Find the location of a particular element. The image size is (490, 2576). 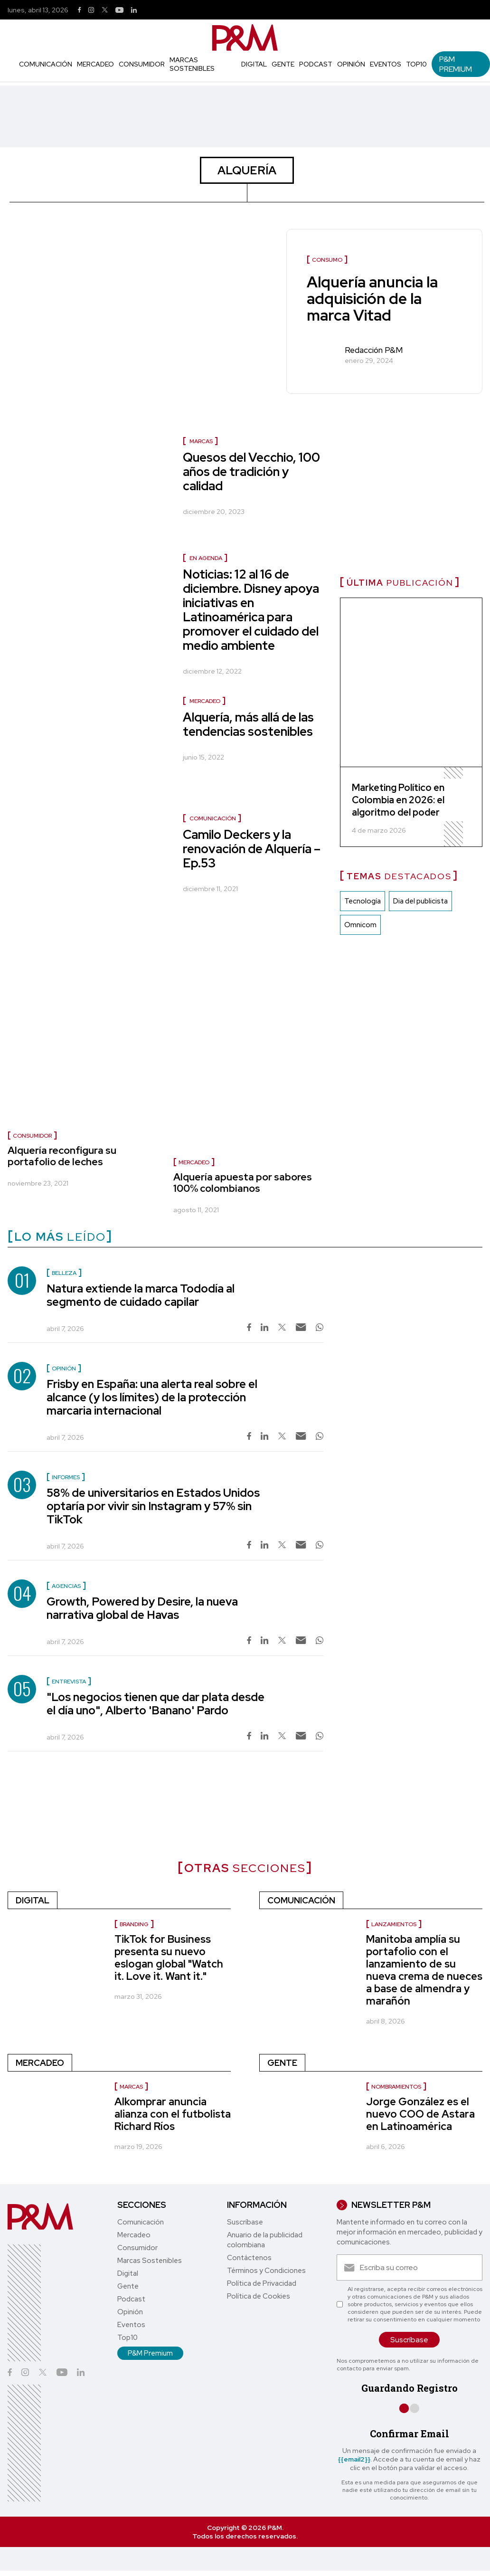

Dia del publicista is located at coordinates (420, 901).